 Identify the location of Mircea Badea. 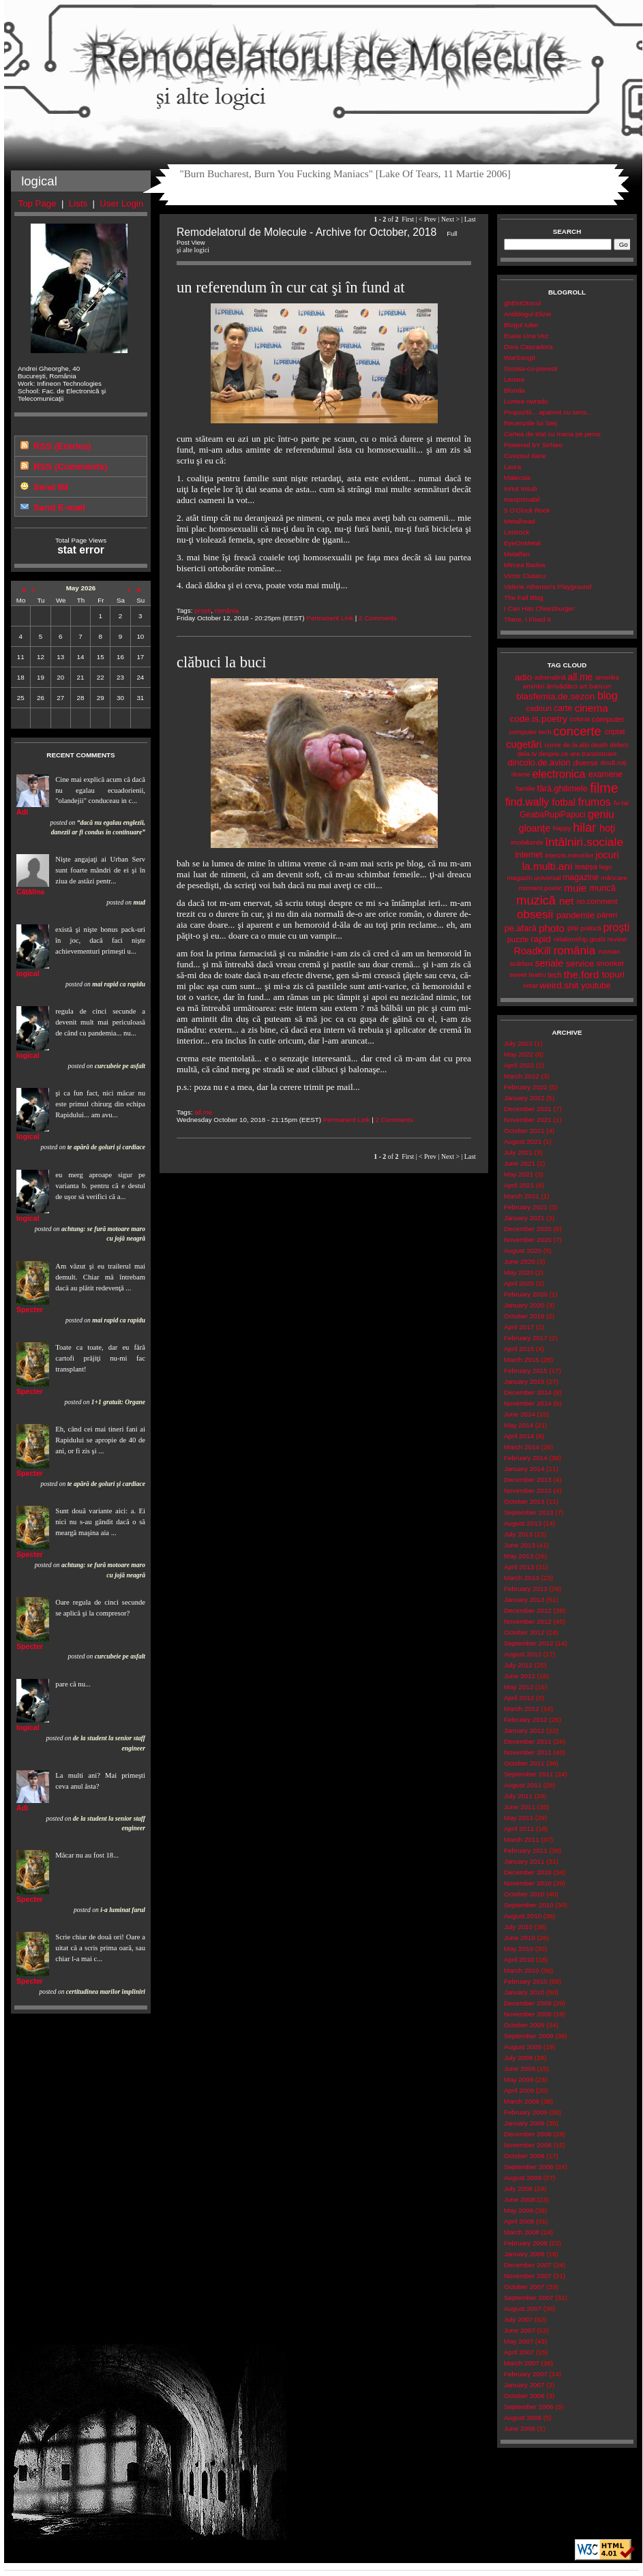
(524, 565).